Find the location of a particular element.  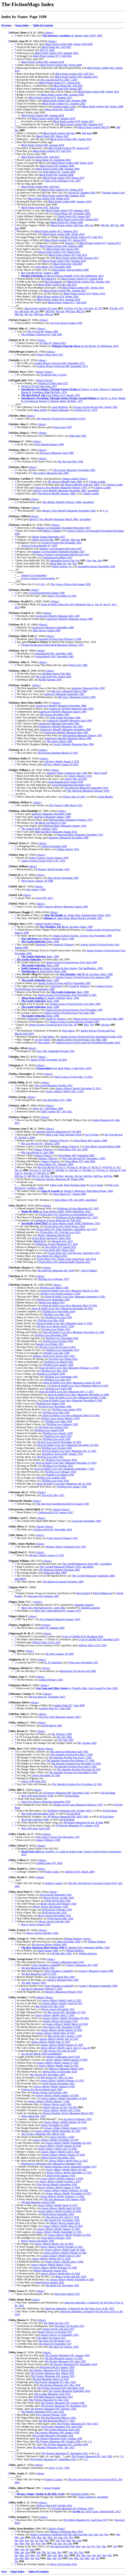

#43 Spr is located at coordinates (59, 133).